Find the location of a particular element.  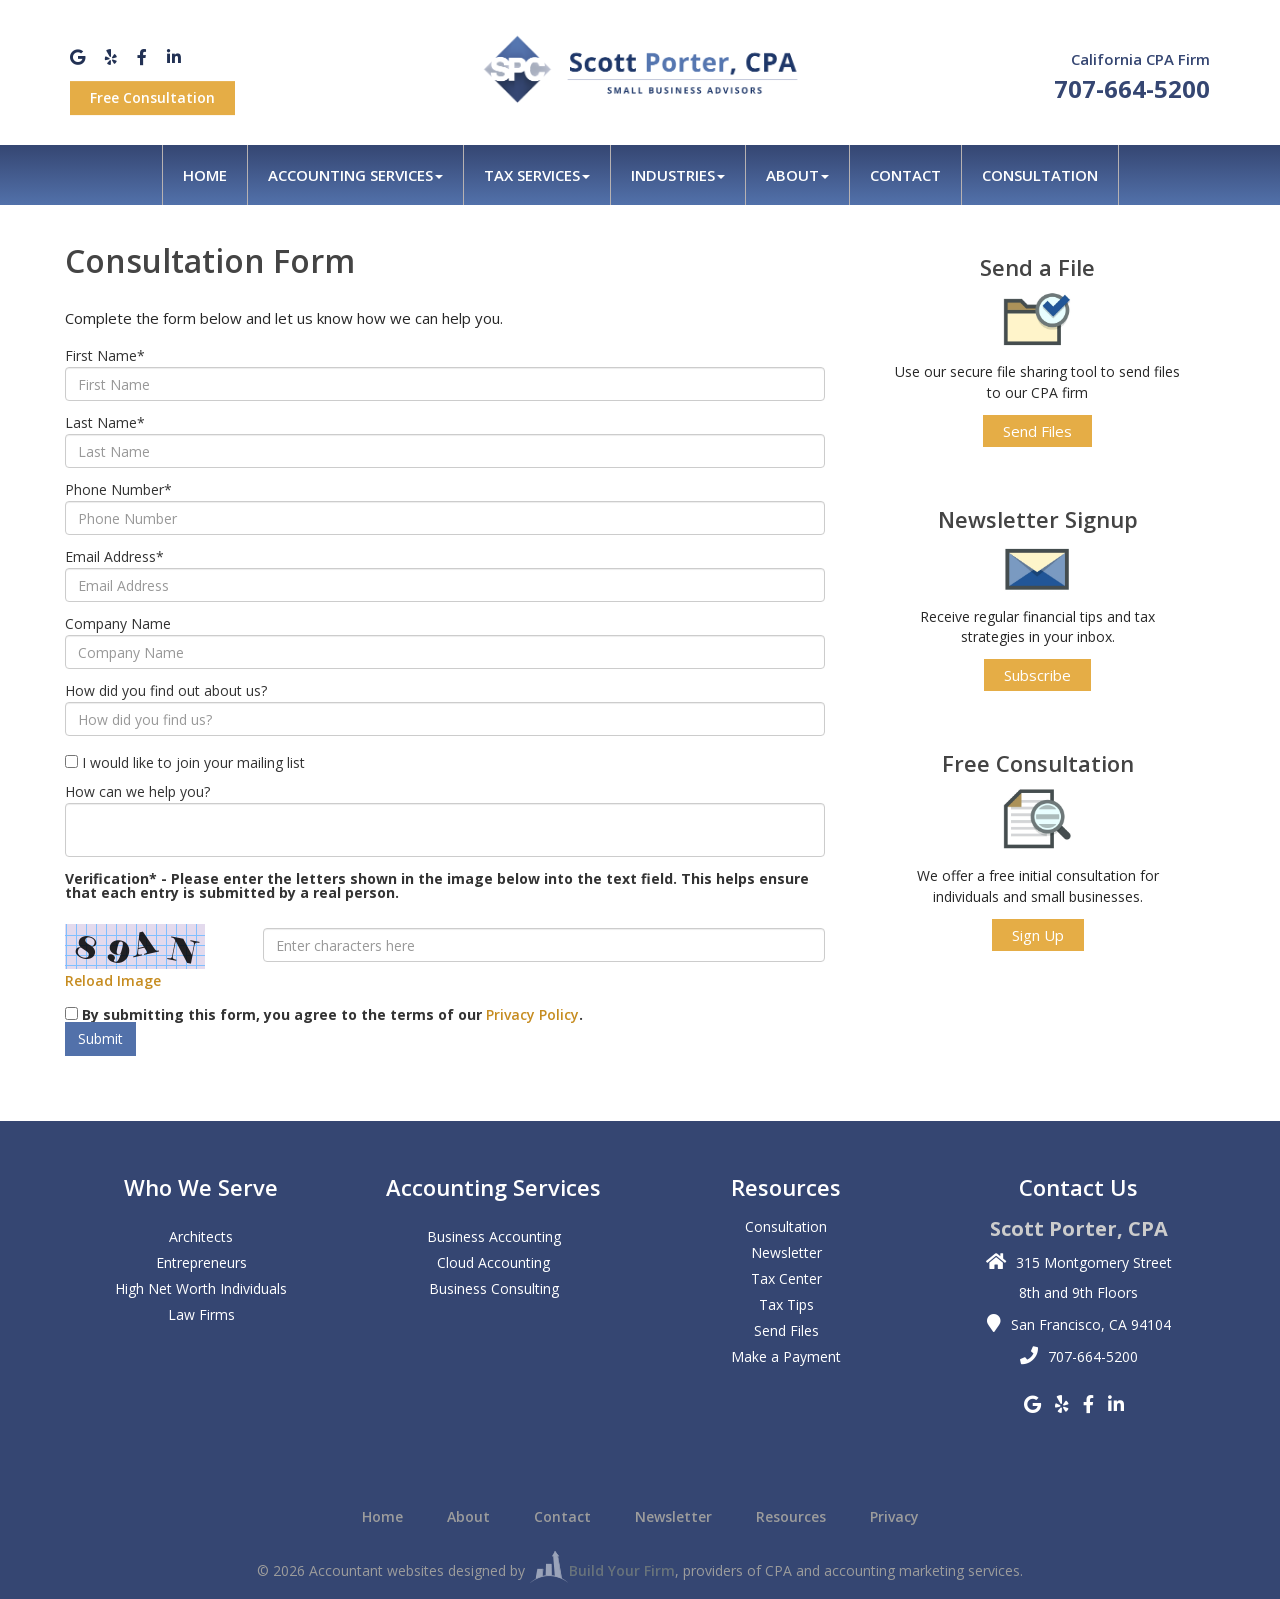

Phone Number* is located at coordinates (118, 490).